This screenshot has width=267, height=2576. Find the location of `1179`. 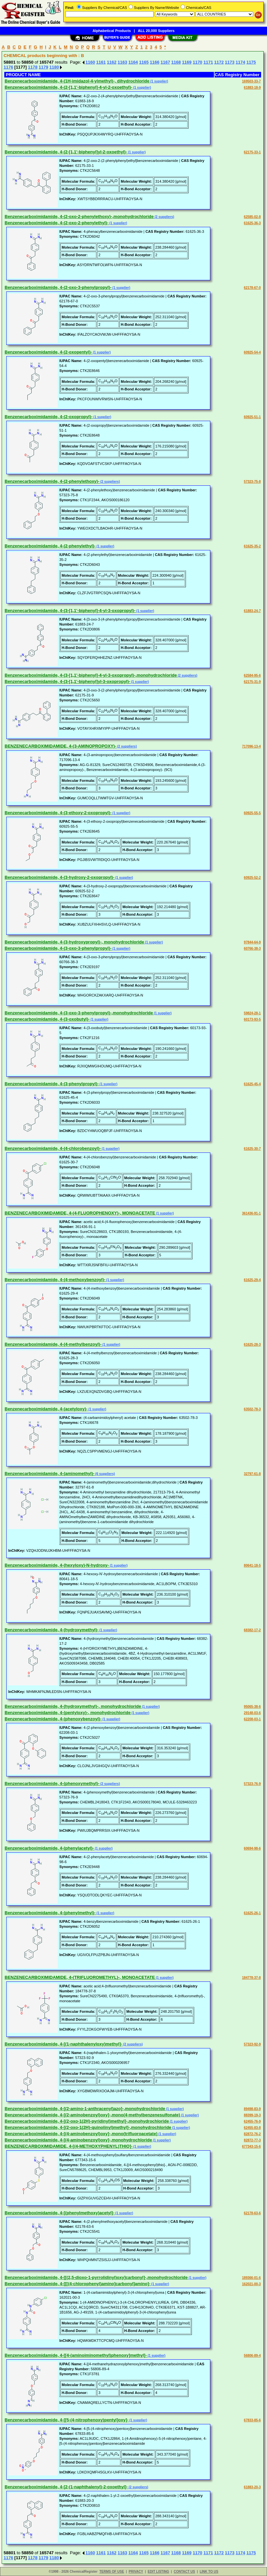

1179 is located at coordinates (43, 67).